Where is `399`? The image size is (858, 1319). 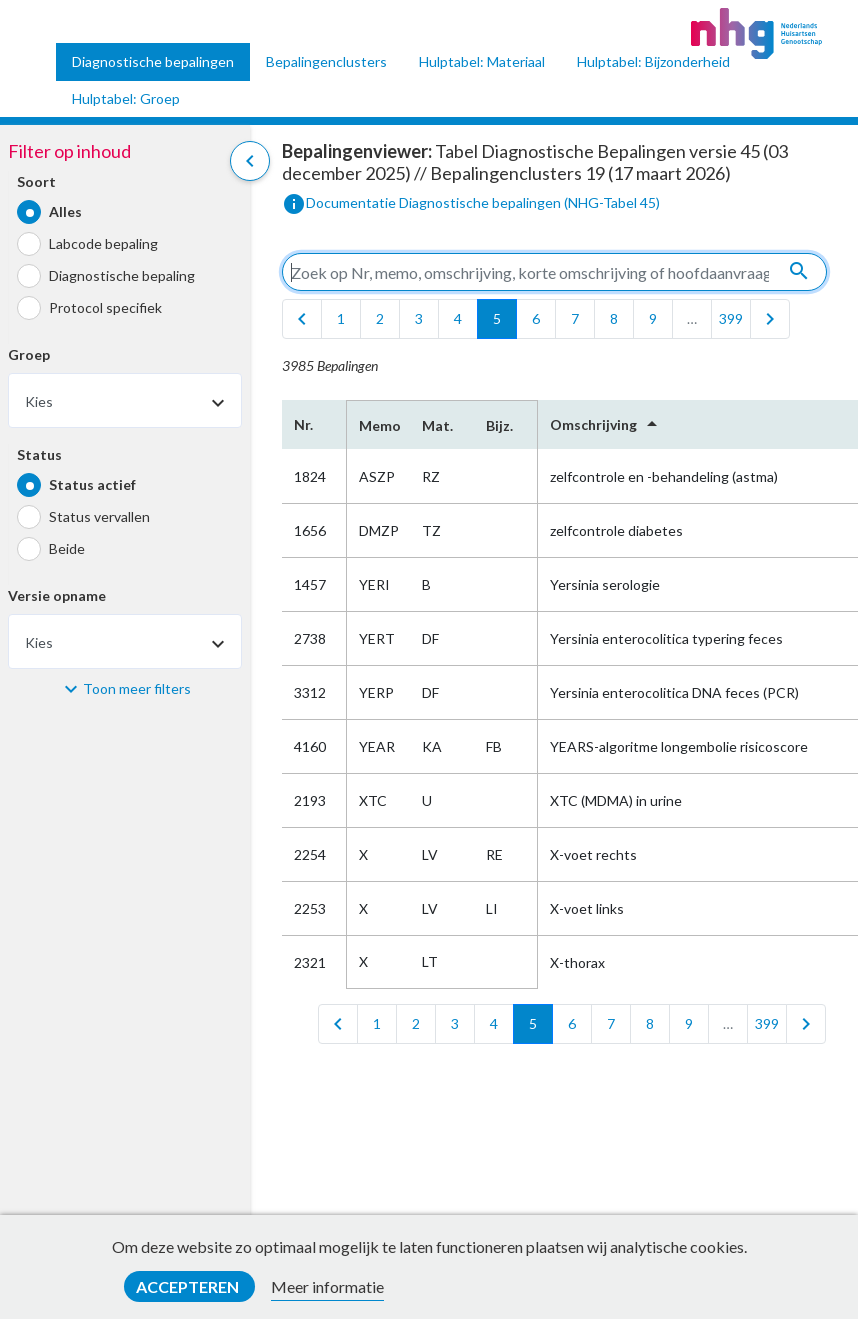 399 is located at coordinates (731, 318).